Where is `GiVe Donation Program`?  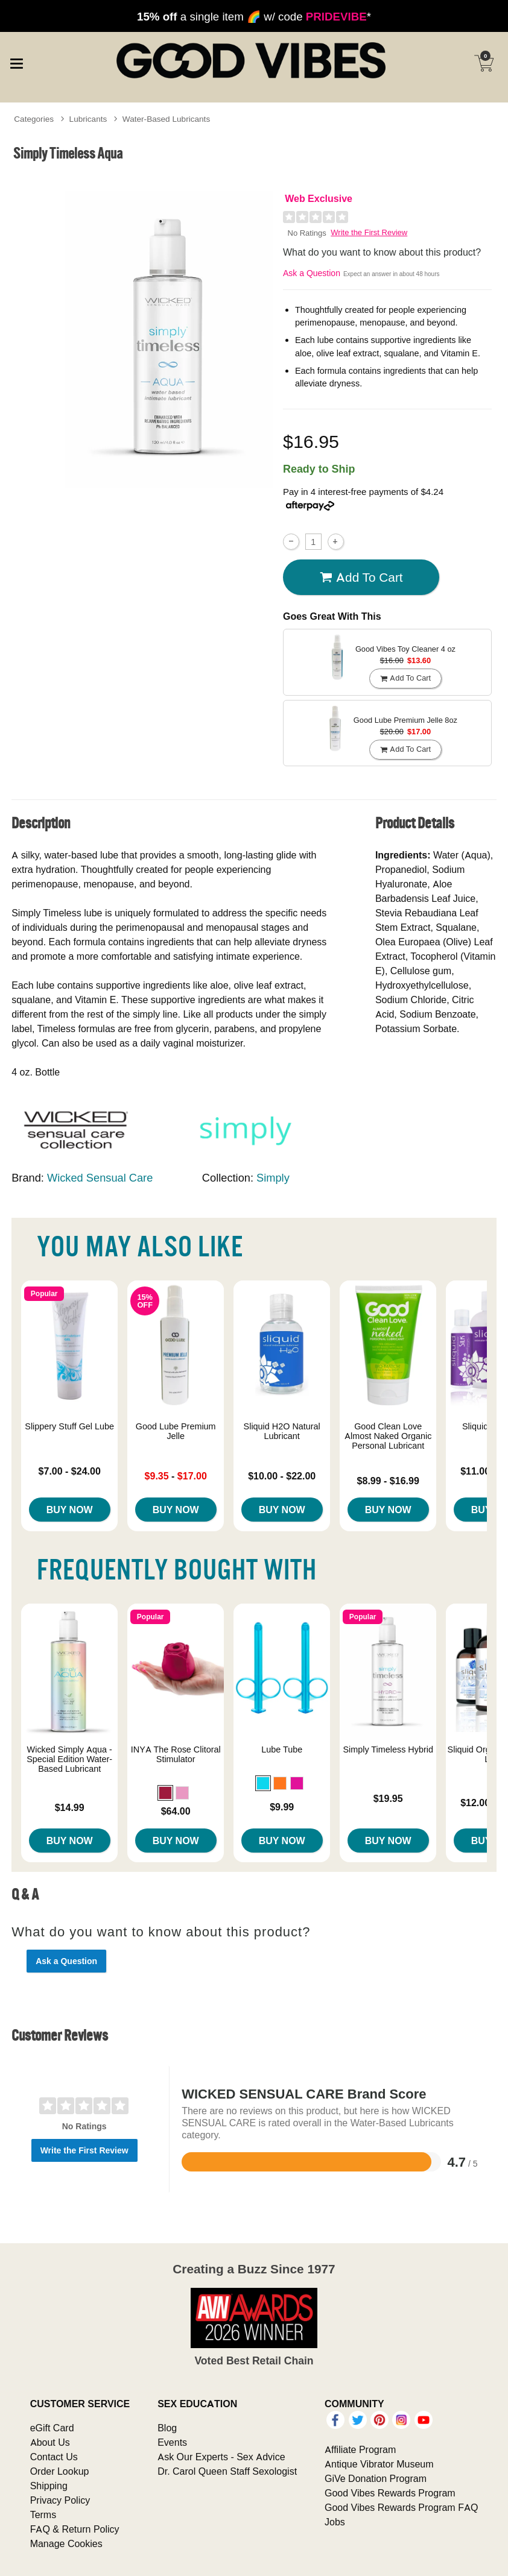 GiVe Donation Program is located at coordinates (376, 2478).